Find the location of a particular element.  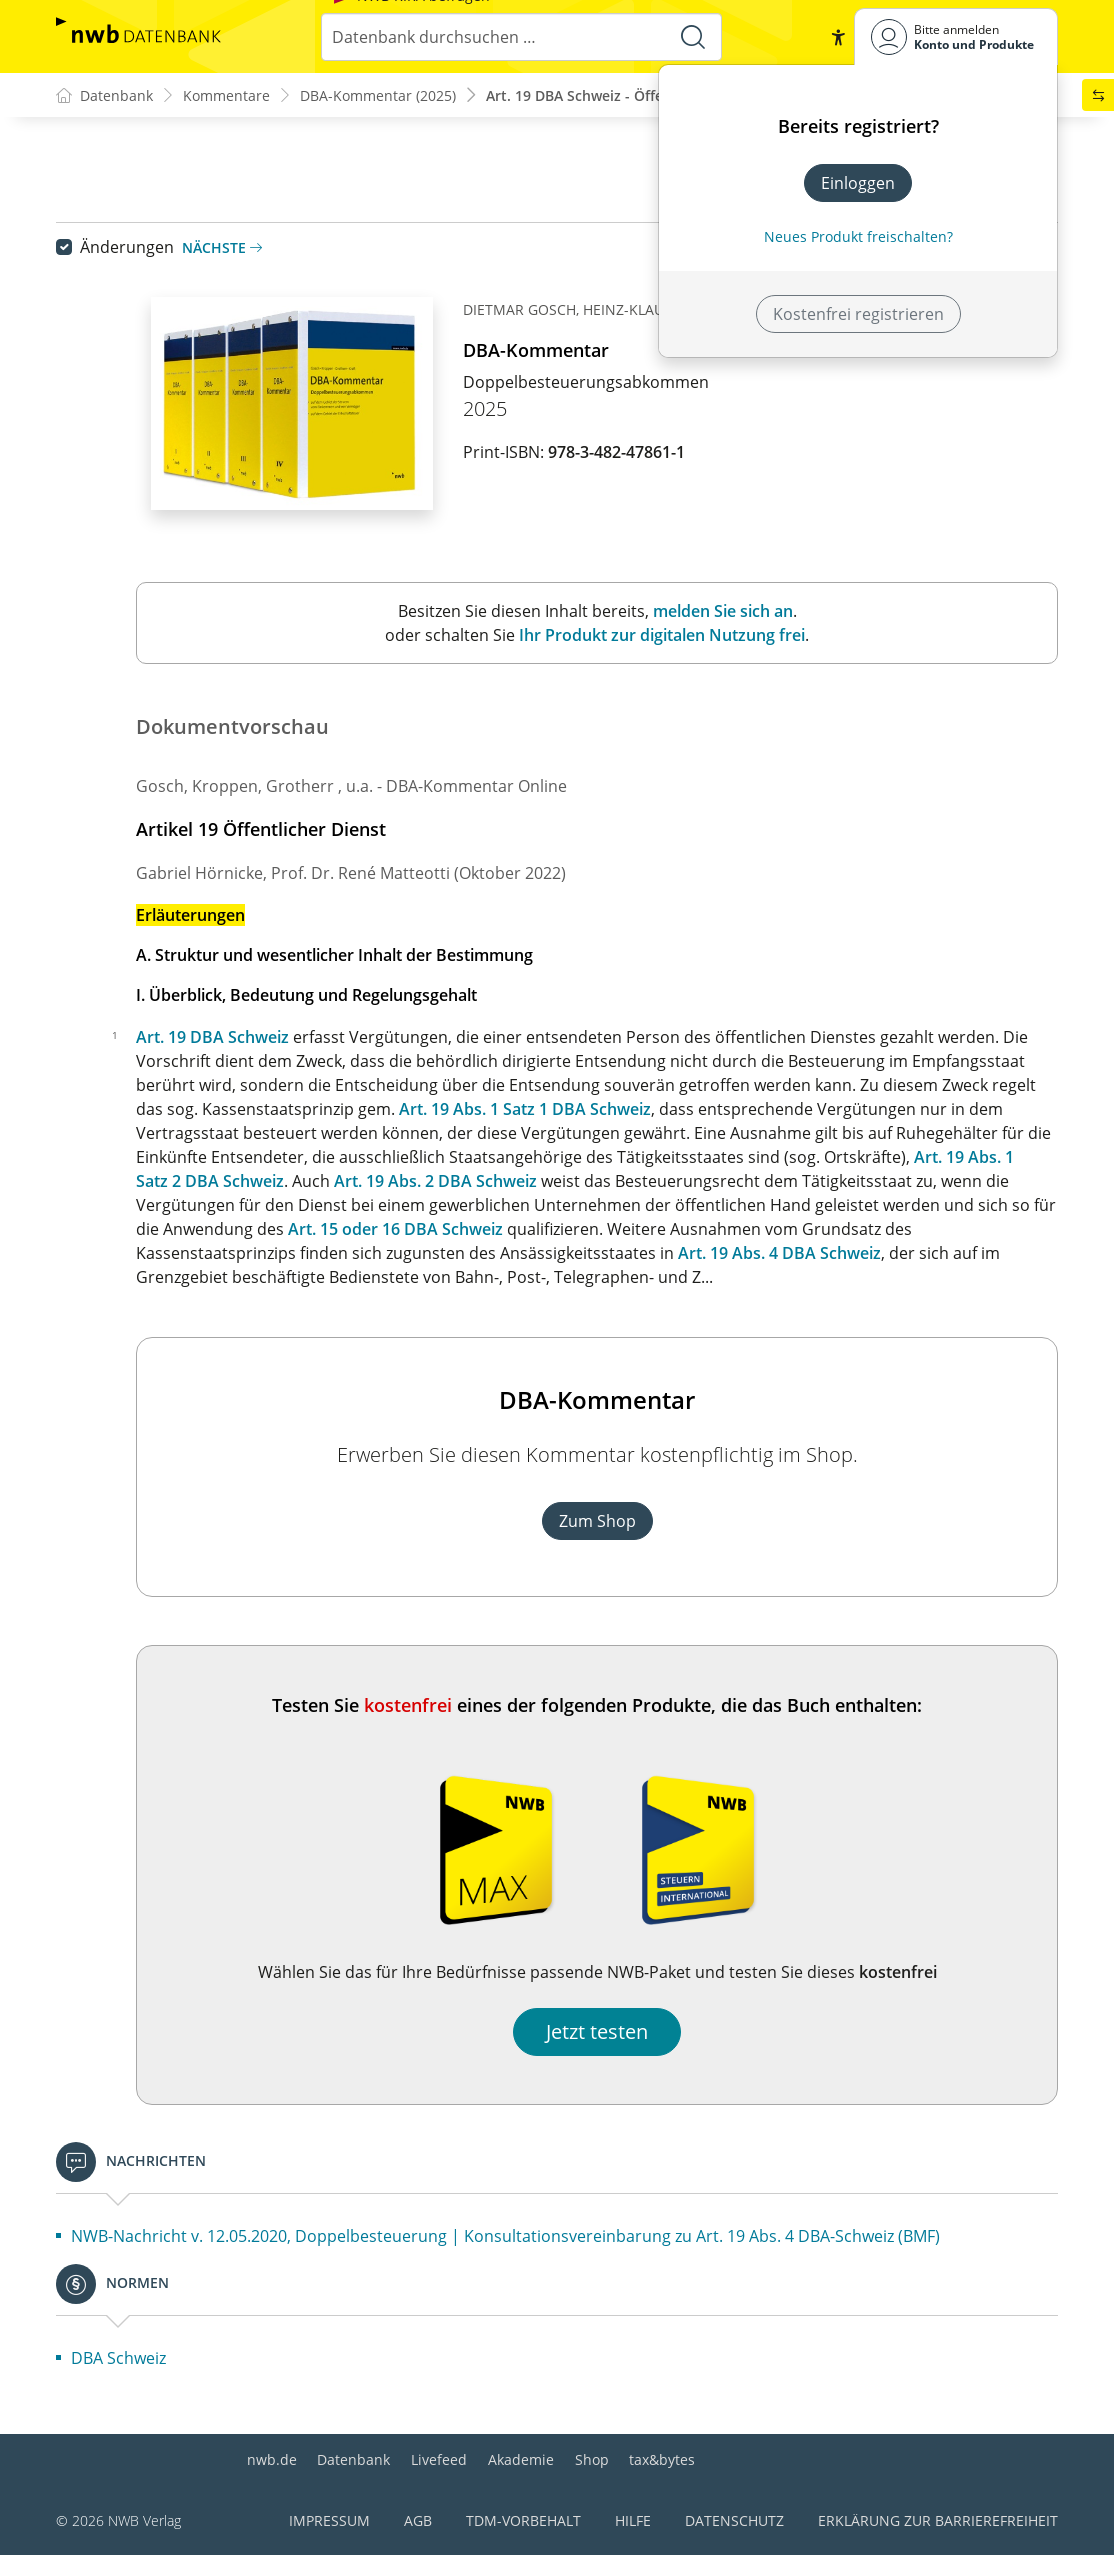

Änderungen is located at coordinates (127, 247).